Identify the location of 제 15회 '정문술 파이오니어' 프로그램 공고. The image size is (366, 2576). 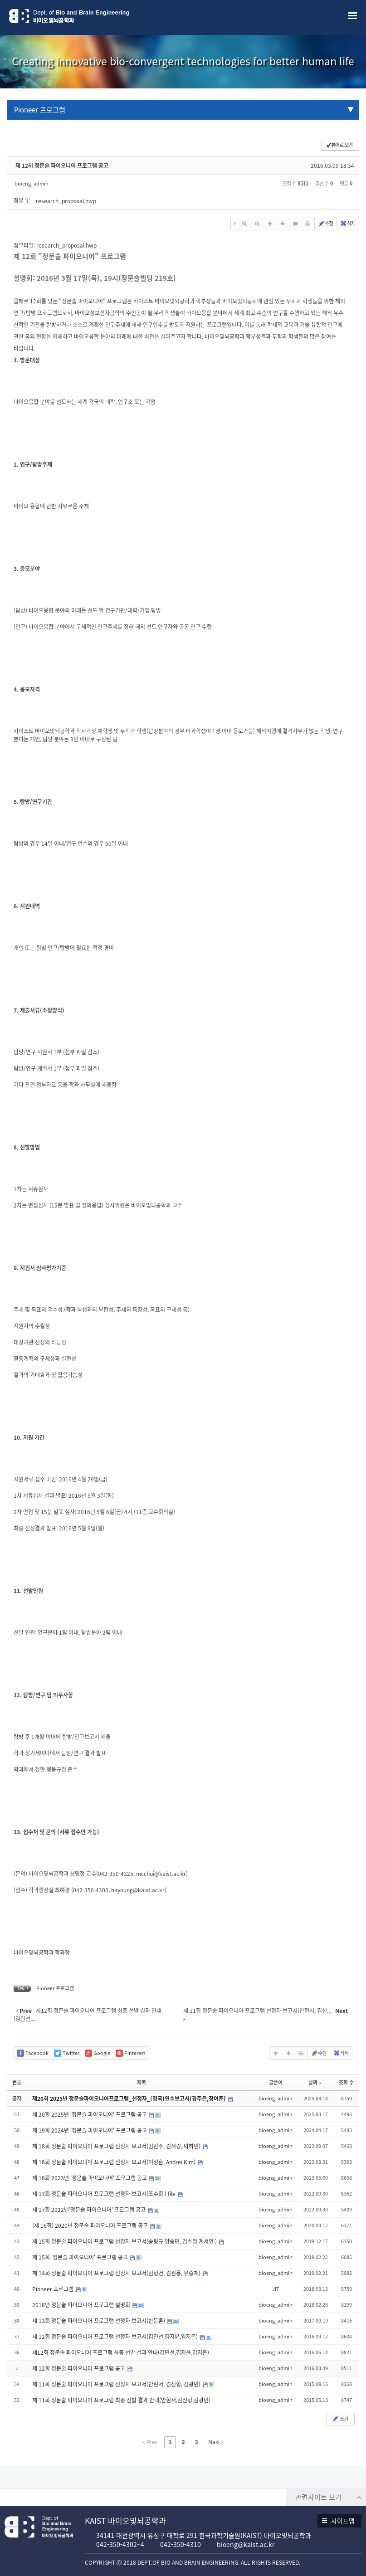
(80, 2257).